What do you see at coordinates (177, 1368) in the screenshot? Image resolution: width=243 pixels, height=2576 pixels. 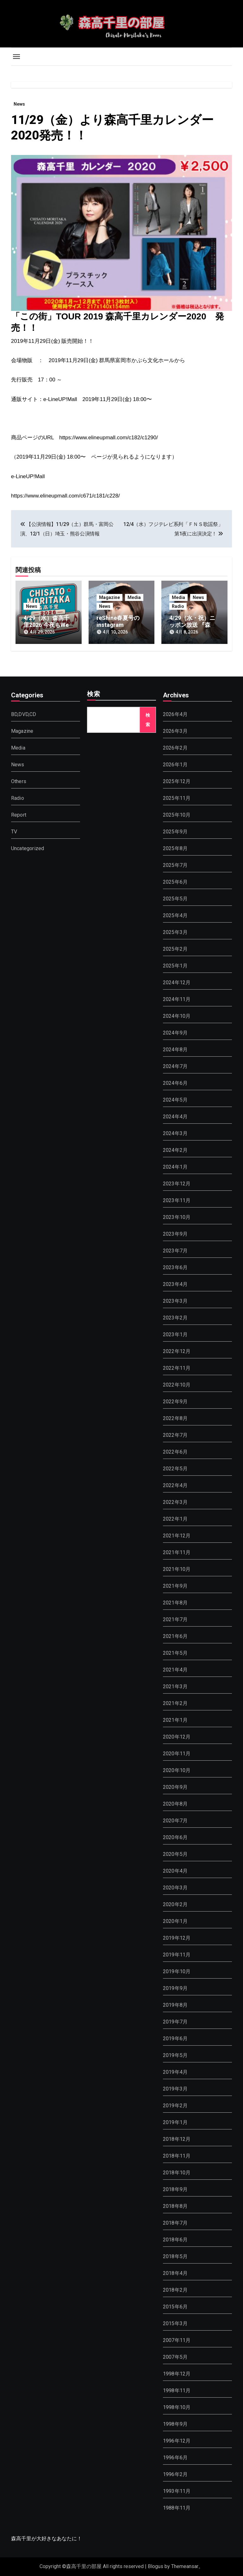 I see `2022年11月` at bounding box center [177, 1368].